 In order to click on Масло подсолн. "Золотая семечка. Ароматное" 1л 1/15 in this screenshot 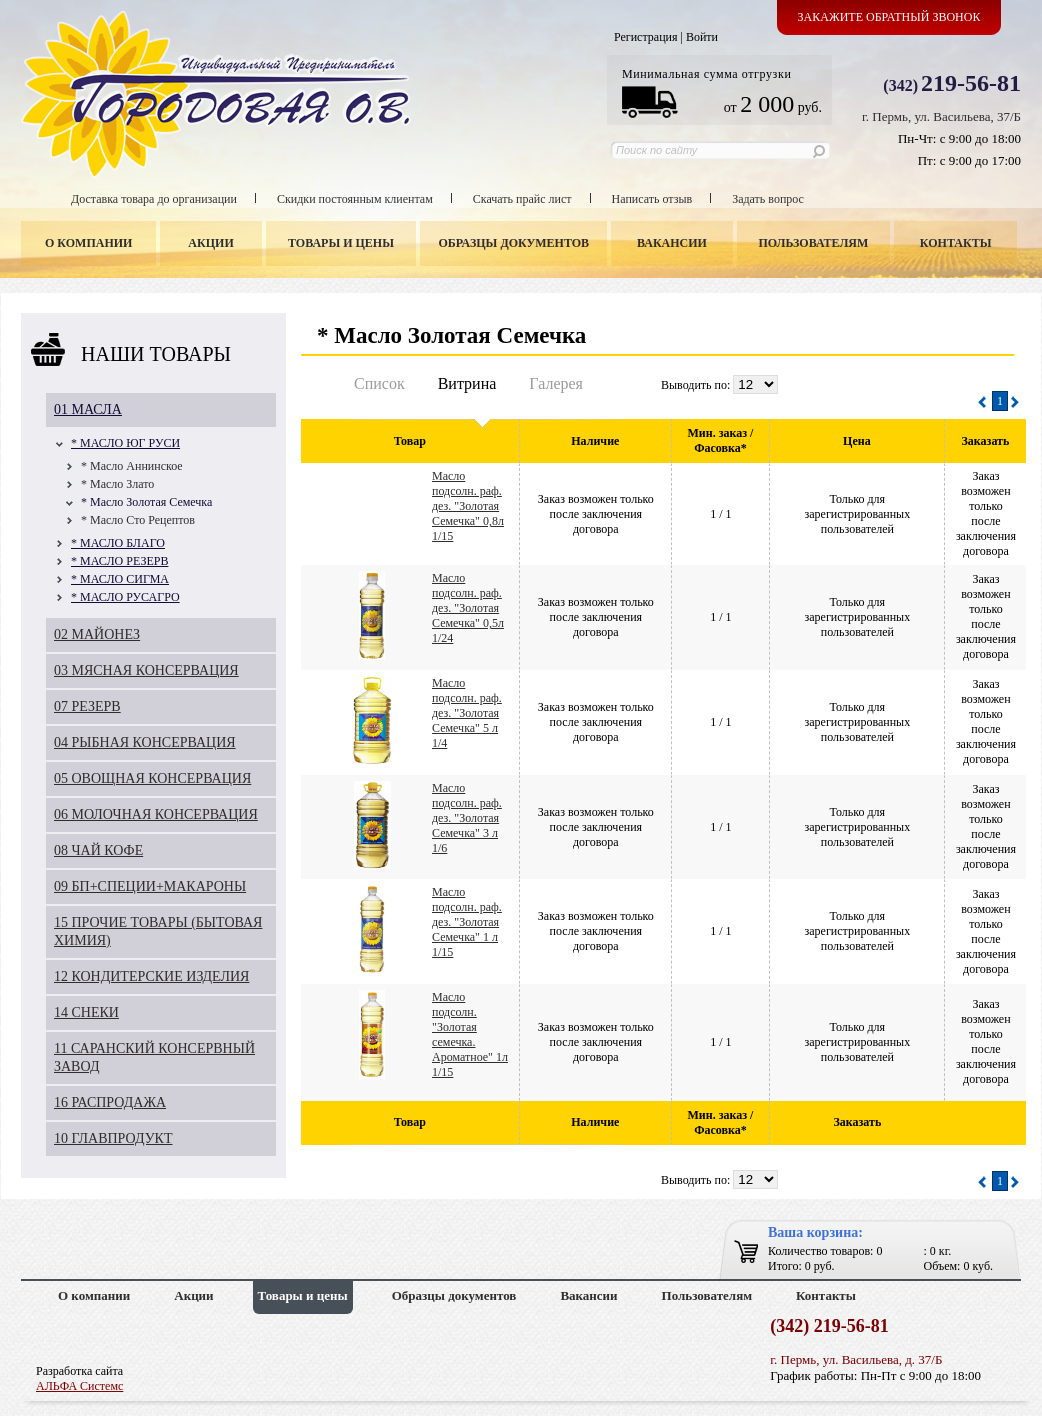, I will do `click(470, 1034)`.